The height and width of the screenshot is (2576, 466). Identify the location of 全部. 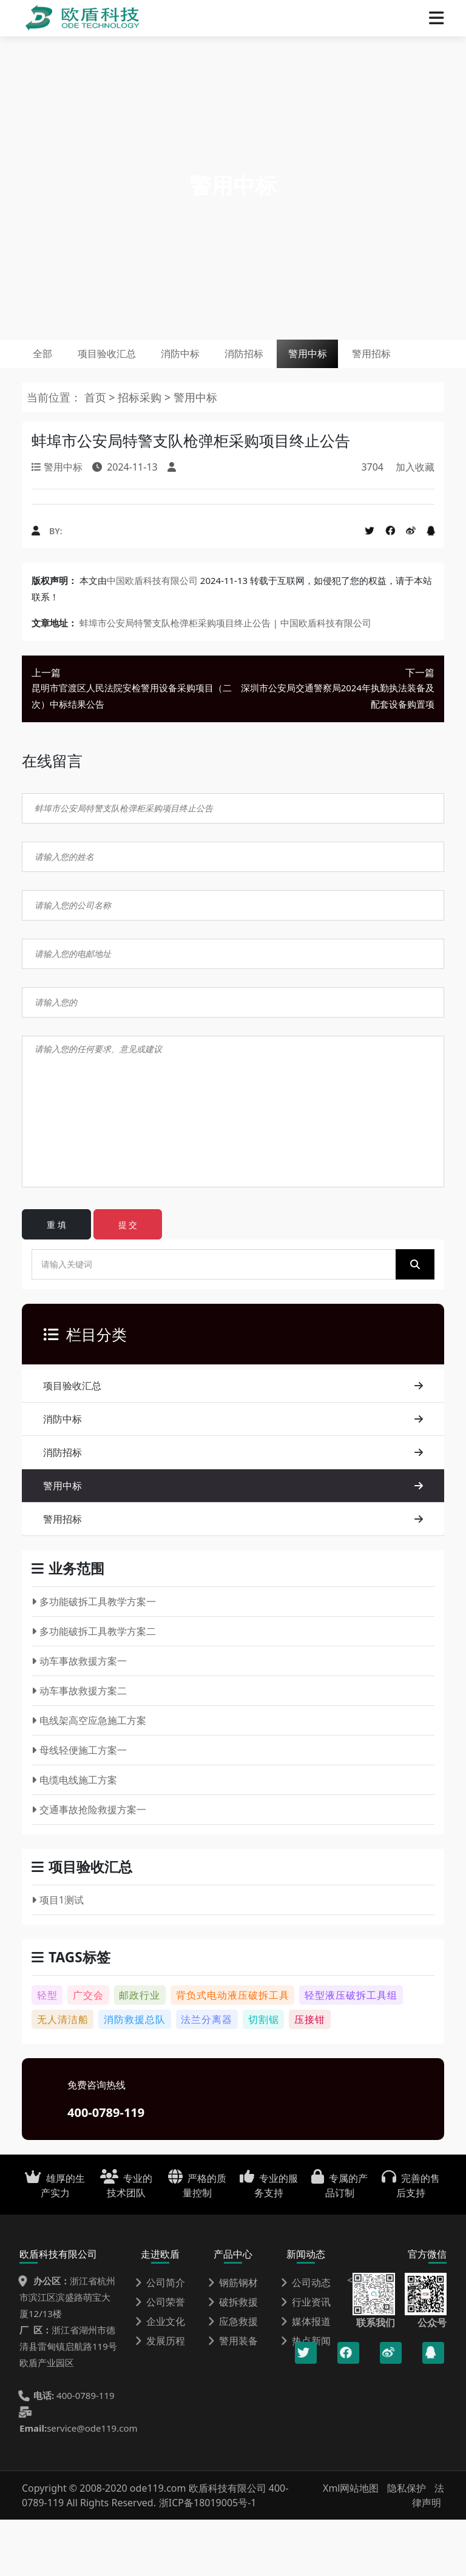
(51, 361).